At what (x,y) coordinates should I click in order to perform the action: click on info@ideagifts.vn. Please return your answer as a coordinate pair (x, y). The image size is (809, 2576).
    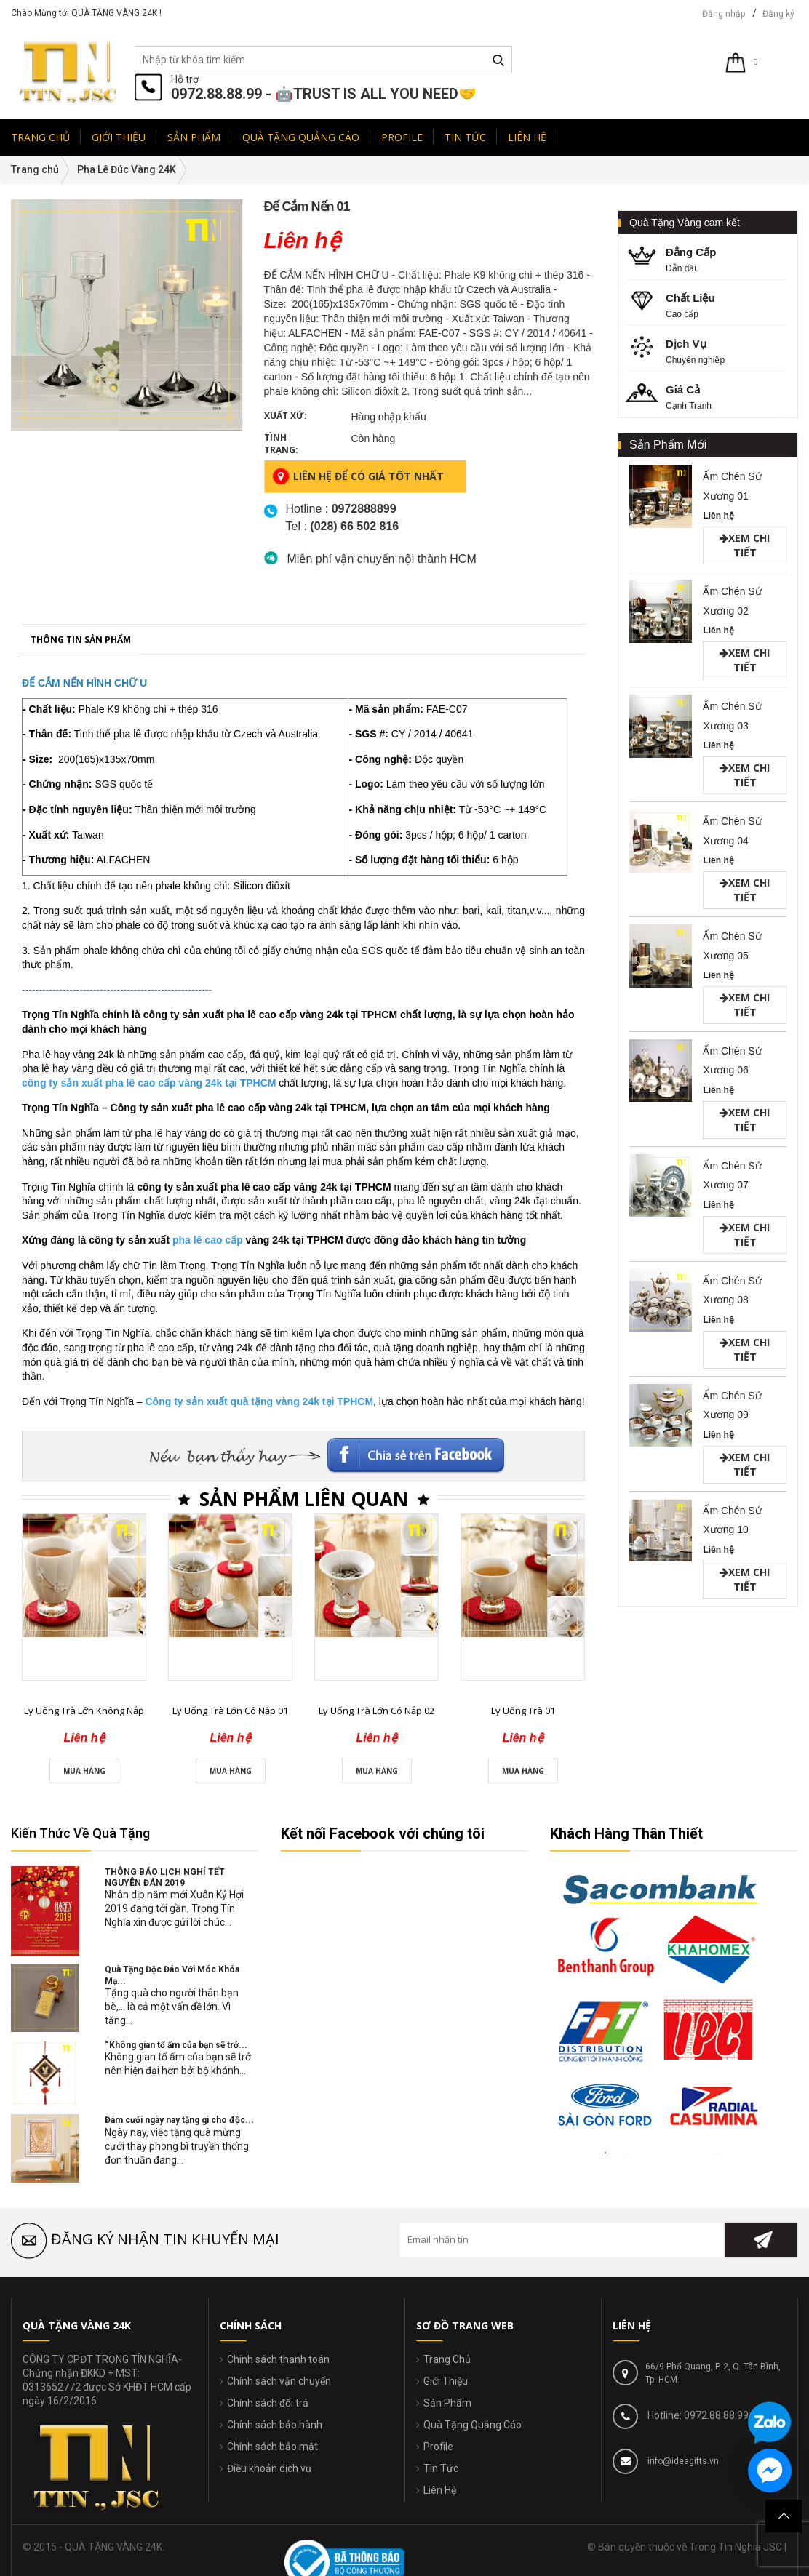
    Looking at the image, I should click on (682, 2461).